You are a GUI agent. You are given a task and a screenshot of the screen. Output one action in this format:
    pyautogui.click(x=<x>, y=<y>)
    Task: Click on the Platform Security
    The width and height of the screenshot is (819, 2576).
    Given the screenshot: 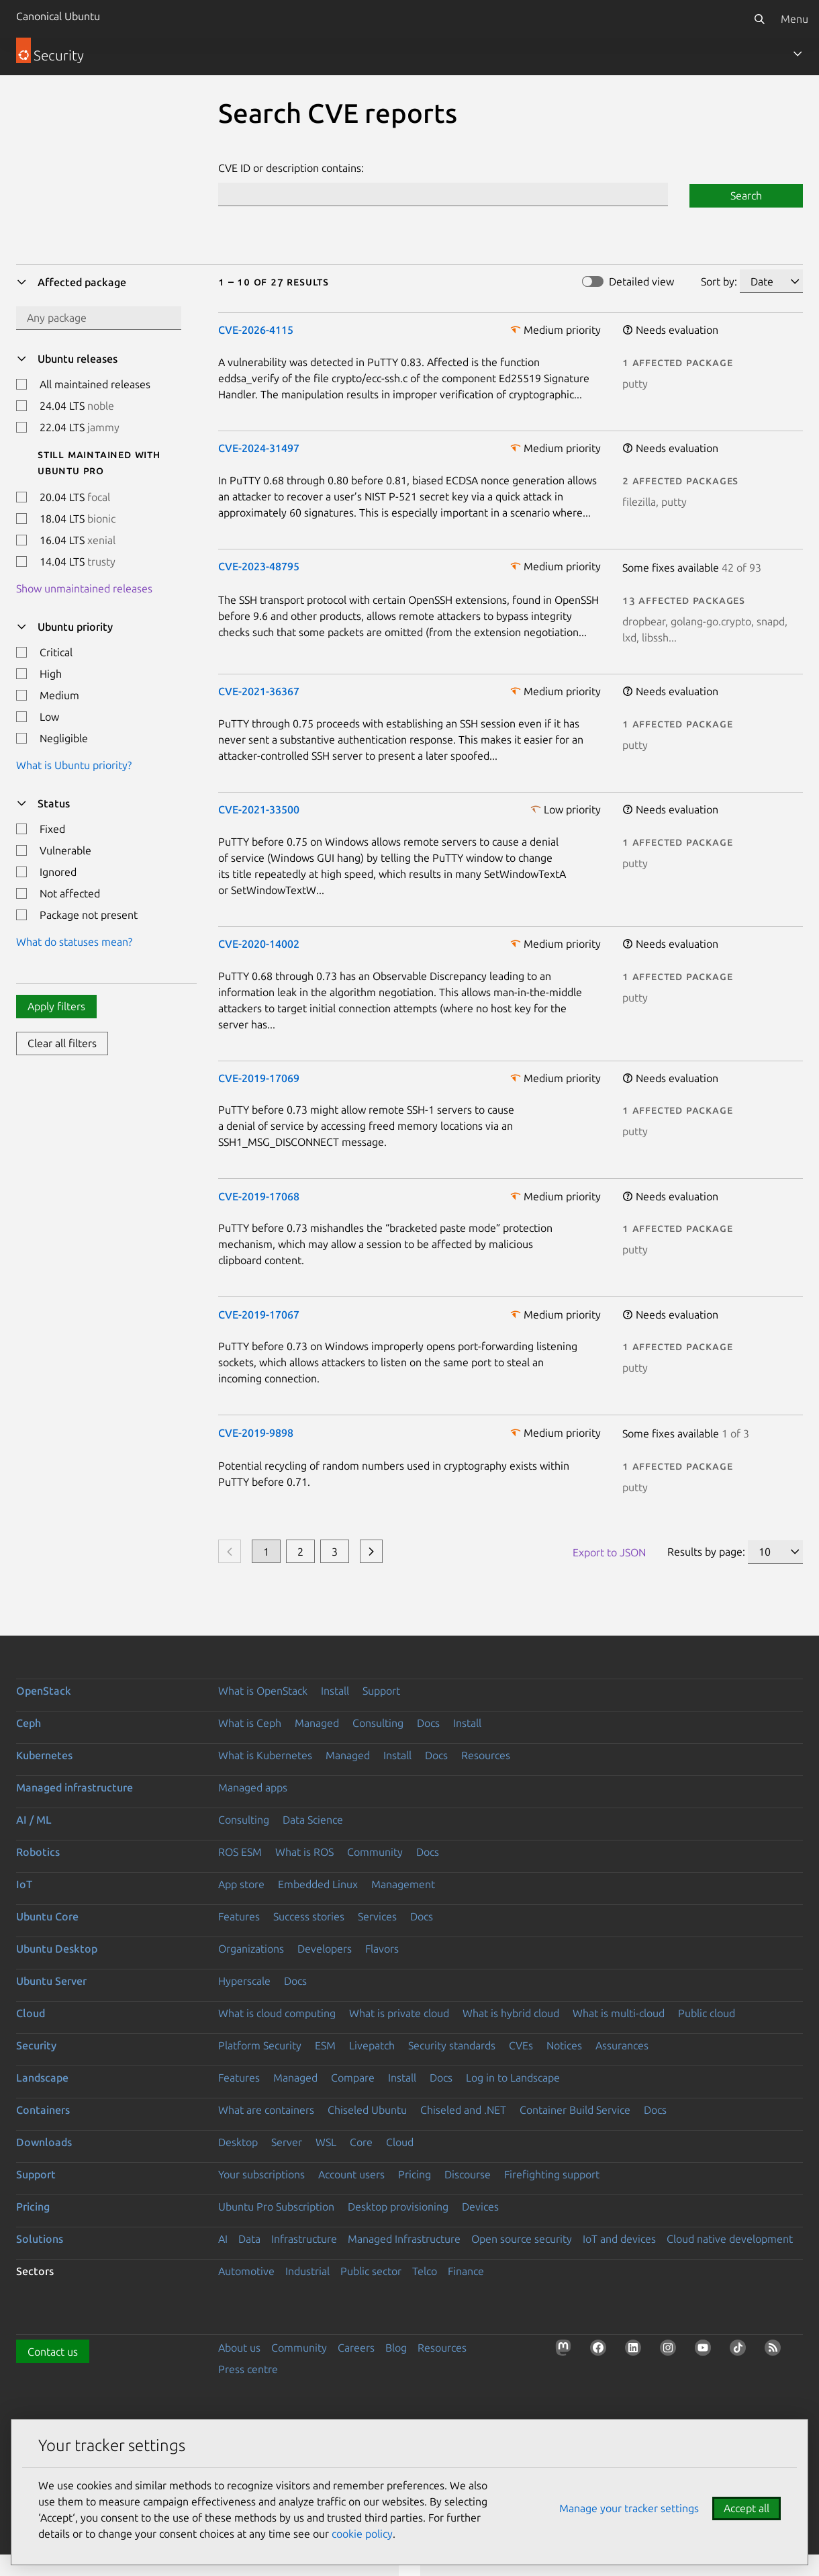 What is the action you would take?
    pyautogui.click(x=259, y=2045)
    